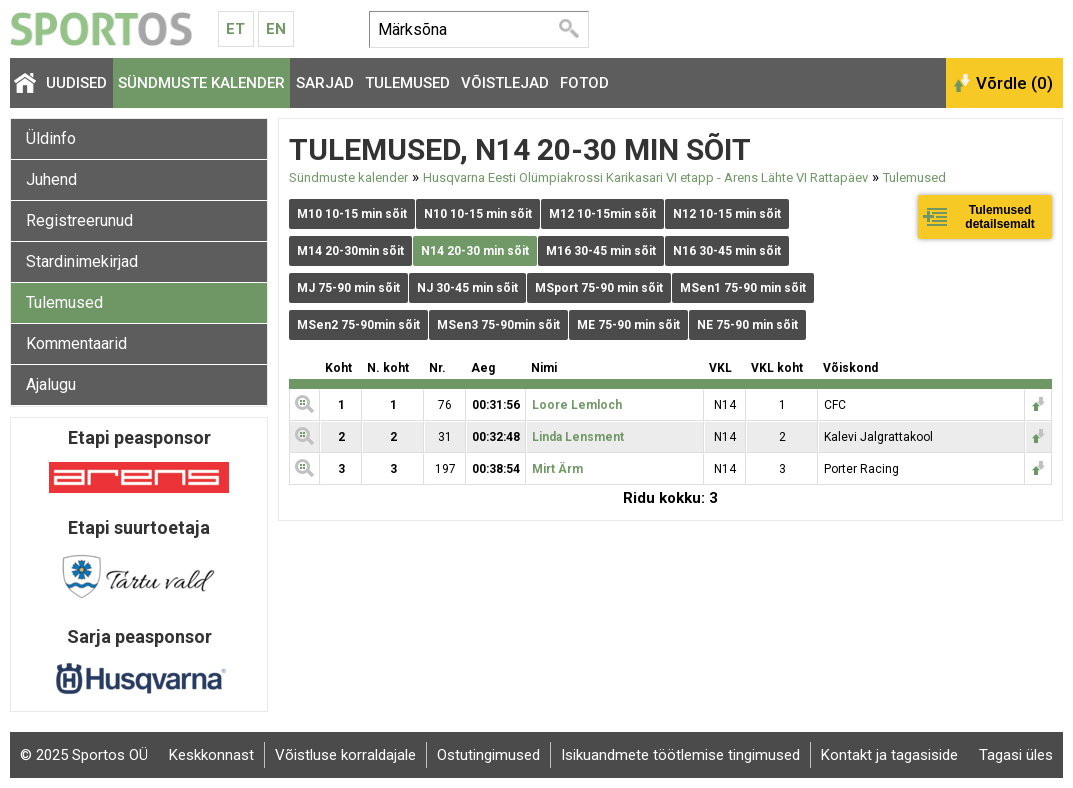 The width and height of the screenshot is (1073, 788). What do you see at coordinates (211, 755) in the screenshot?
I see `Keskkonnast` at bounding box center [211, 755].